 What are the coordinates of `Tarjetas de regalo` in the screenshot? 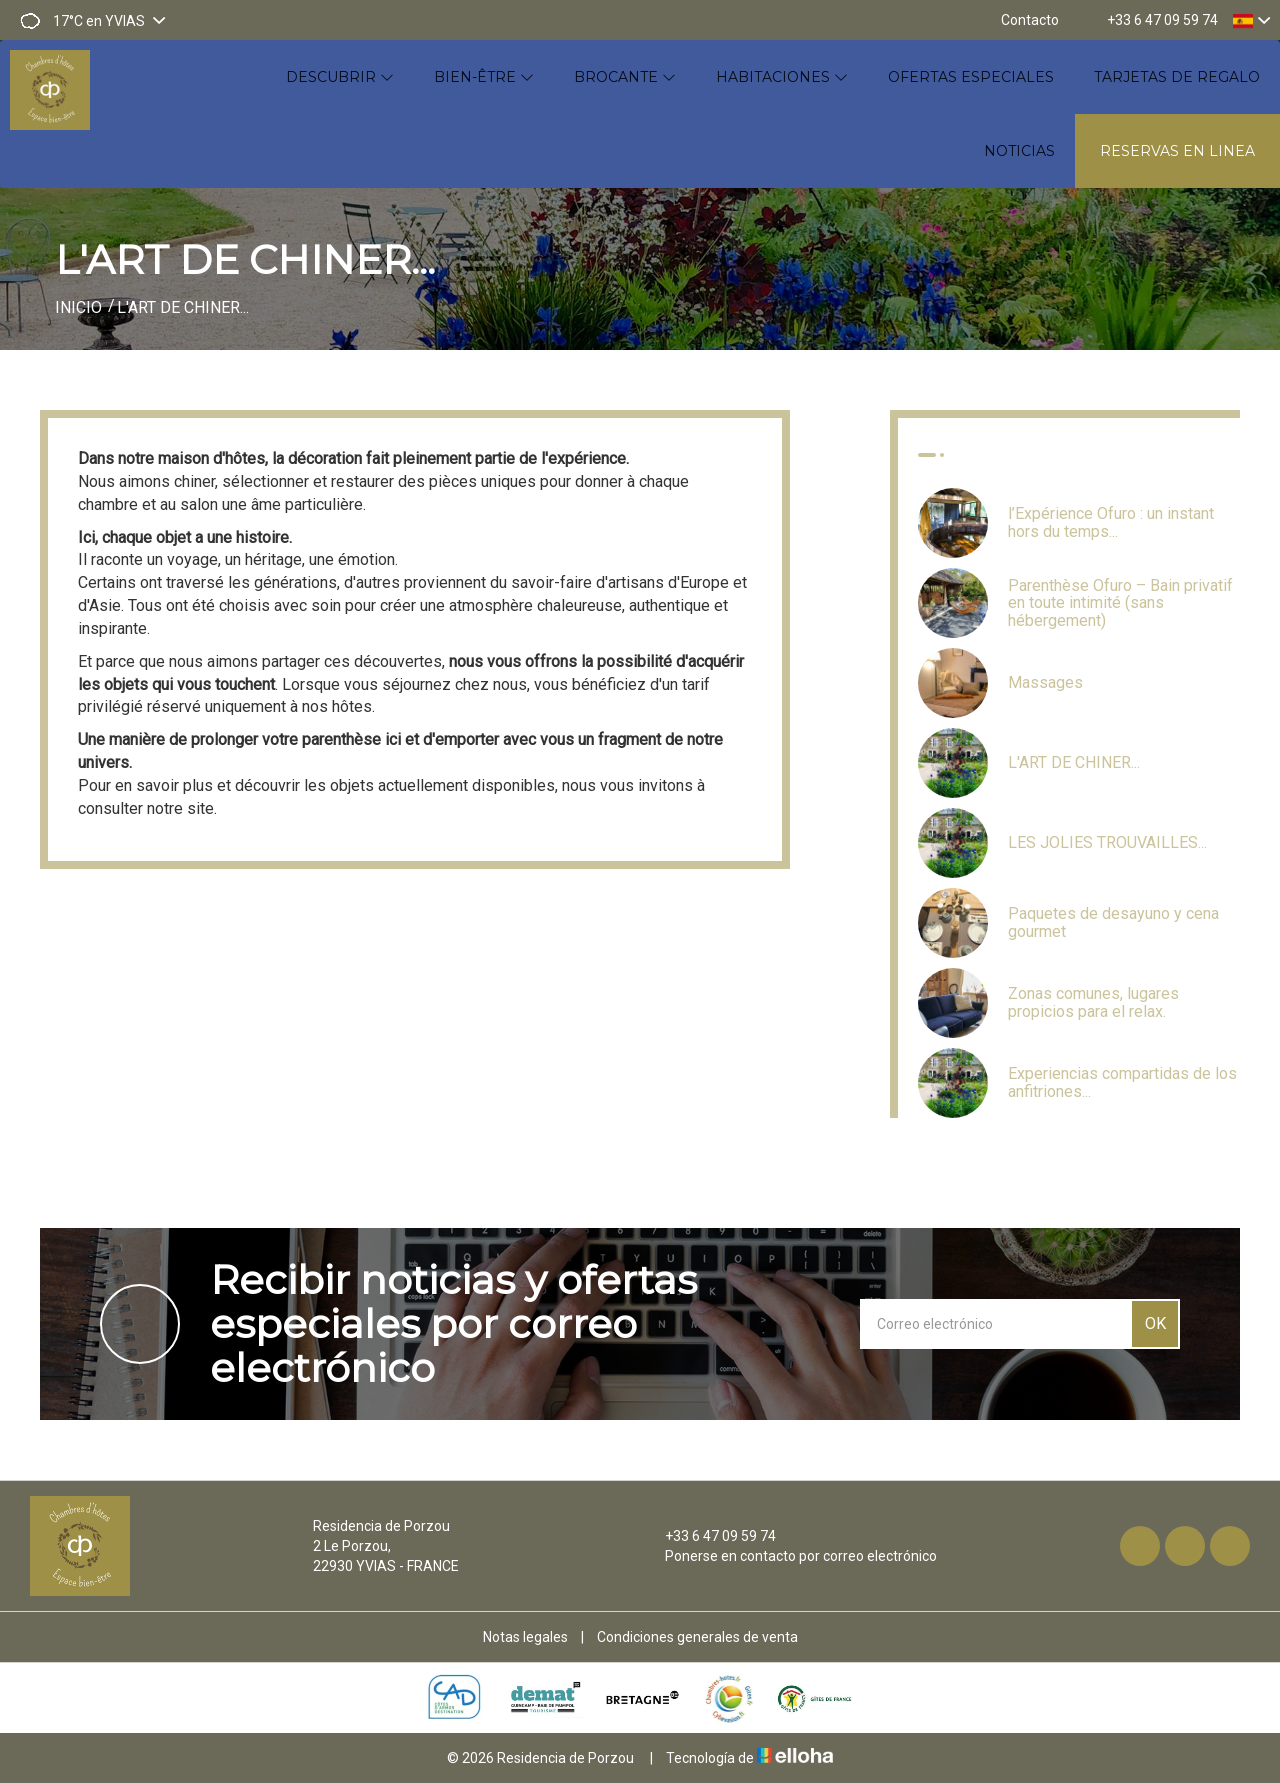 It's located at (1177, 77).